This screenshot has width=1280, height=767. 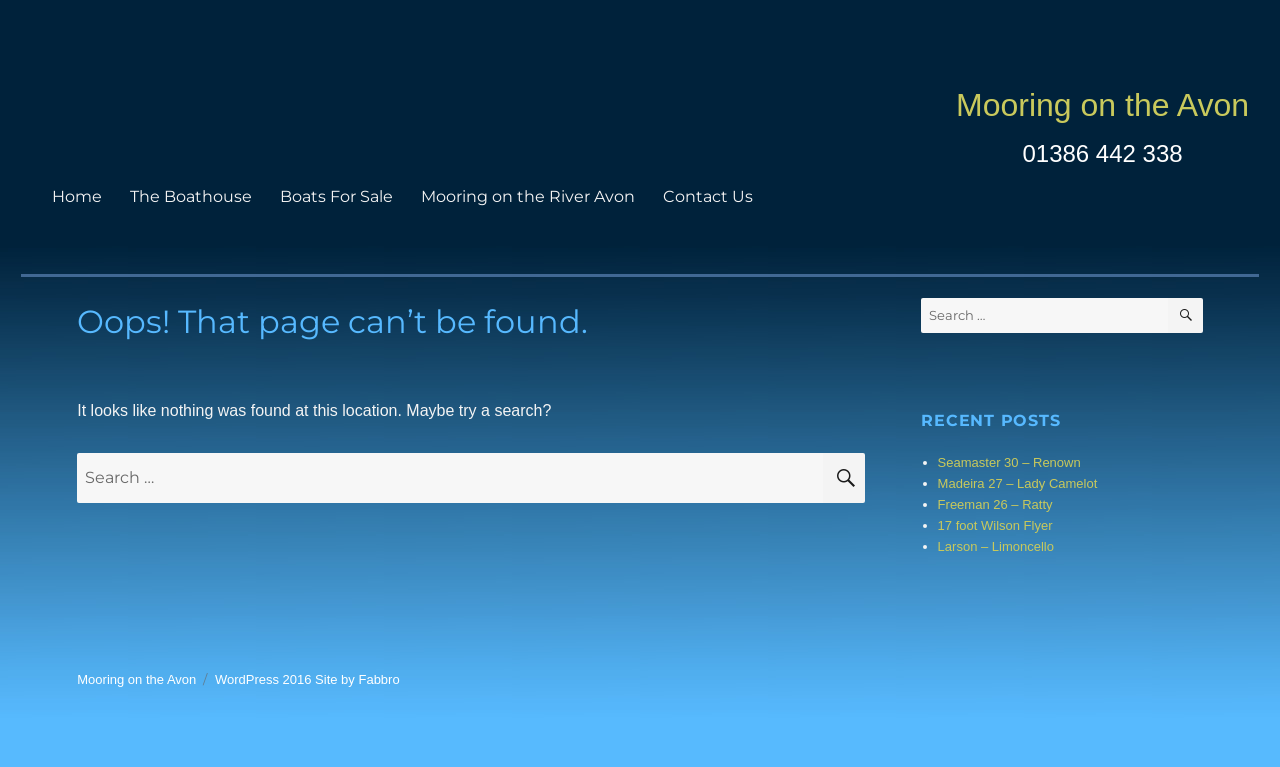 What do you see at coordinates (336, 196) in the screenshot?
I see `Boats For Sale` at bounding box center [336, 196].